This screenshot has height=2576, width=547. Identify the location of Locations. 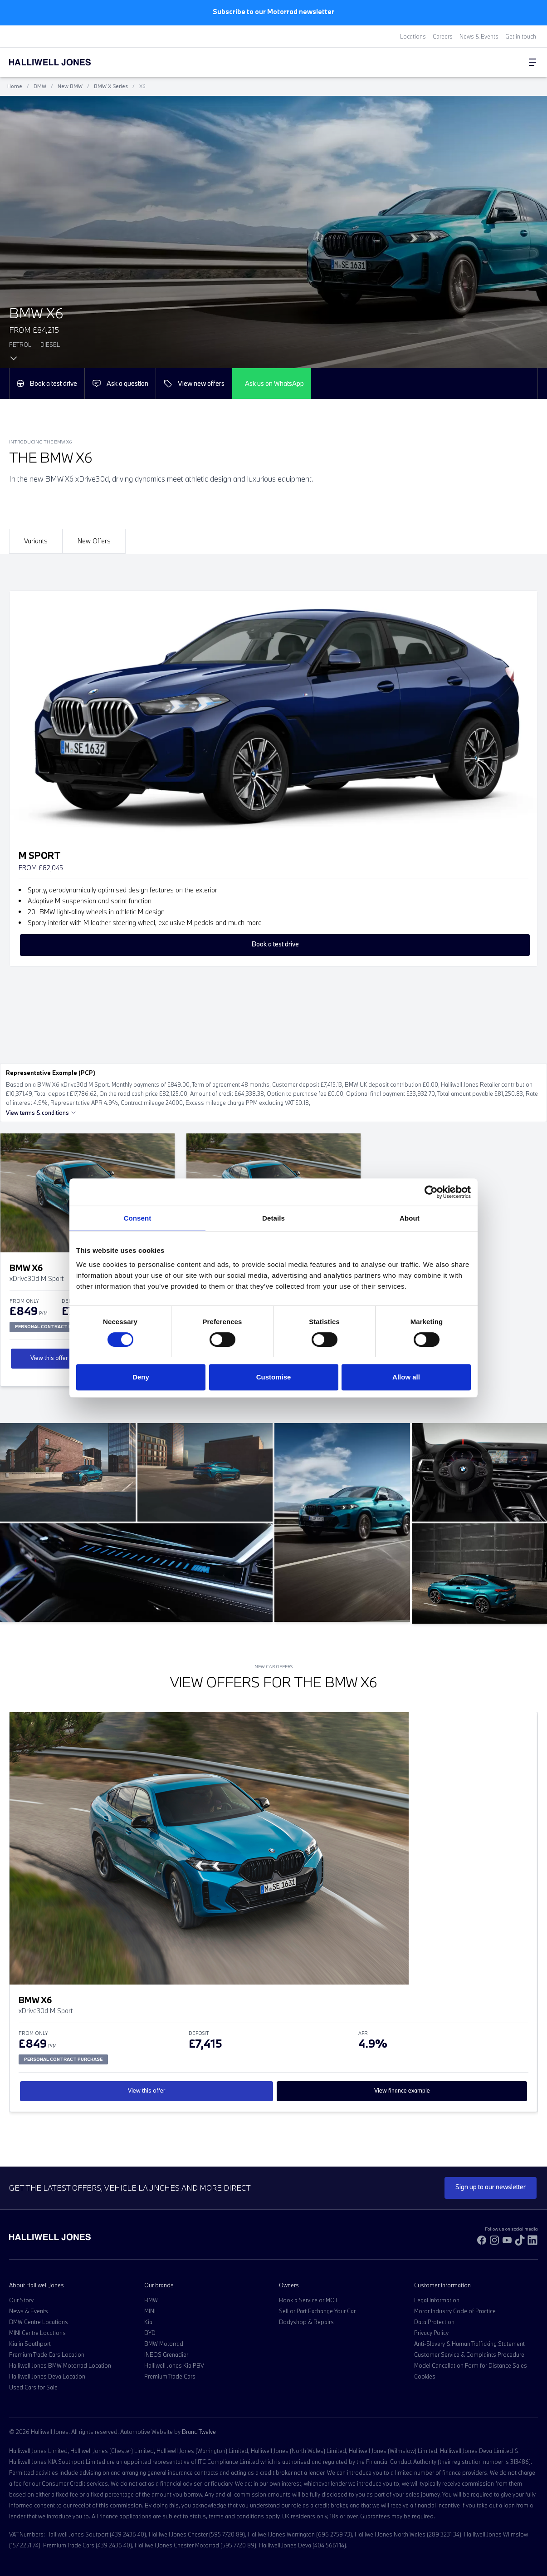
(413, 36).